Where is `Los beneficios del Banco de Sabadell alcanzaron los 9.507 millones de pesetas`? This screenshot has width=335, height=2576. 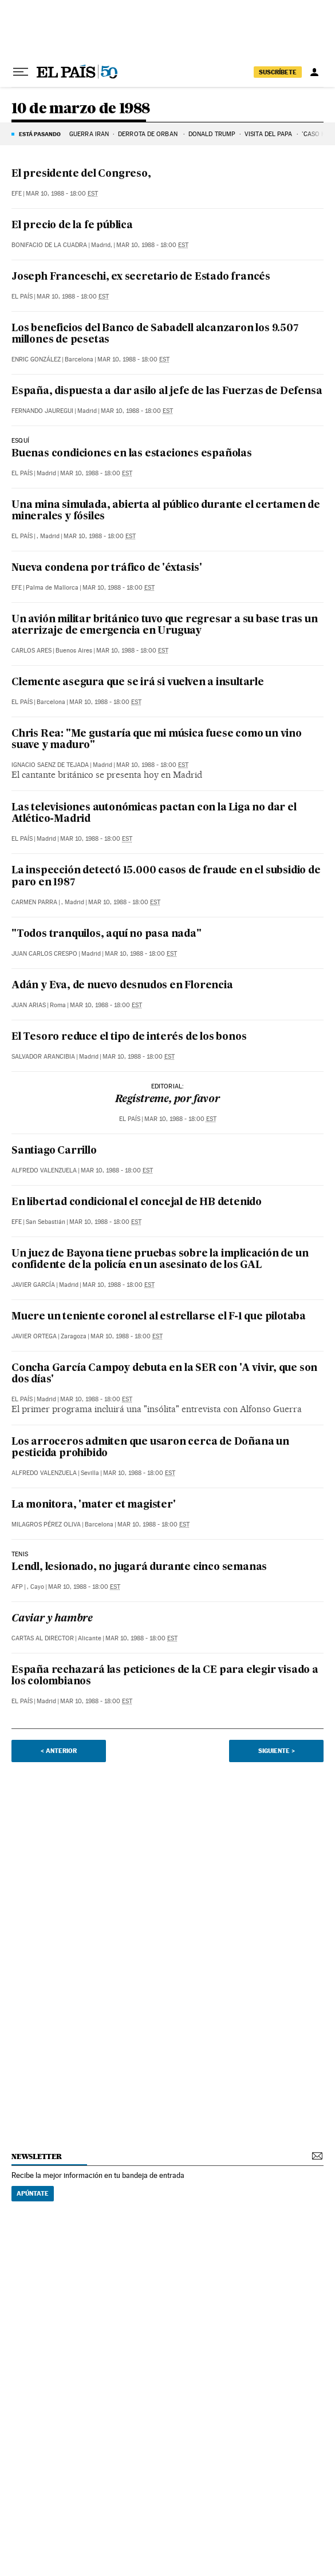
Los beneficios del Banco de Sabadell alcanzaron los 9.507 millones de pesetas is located at coordinates (154, 334).